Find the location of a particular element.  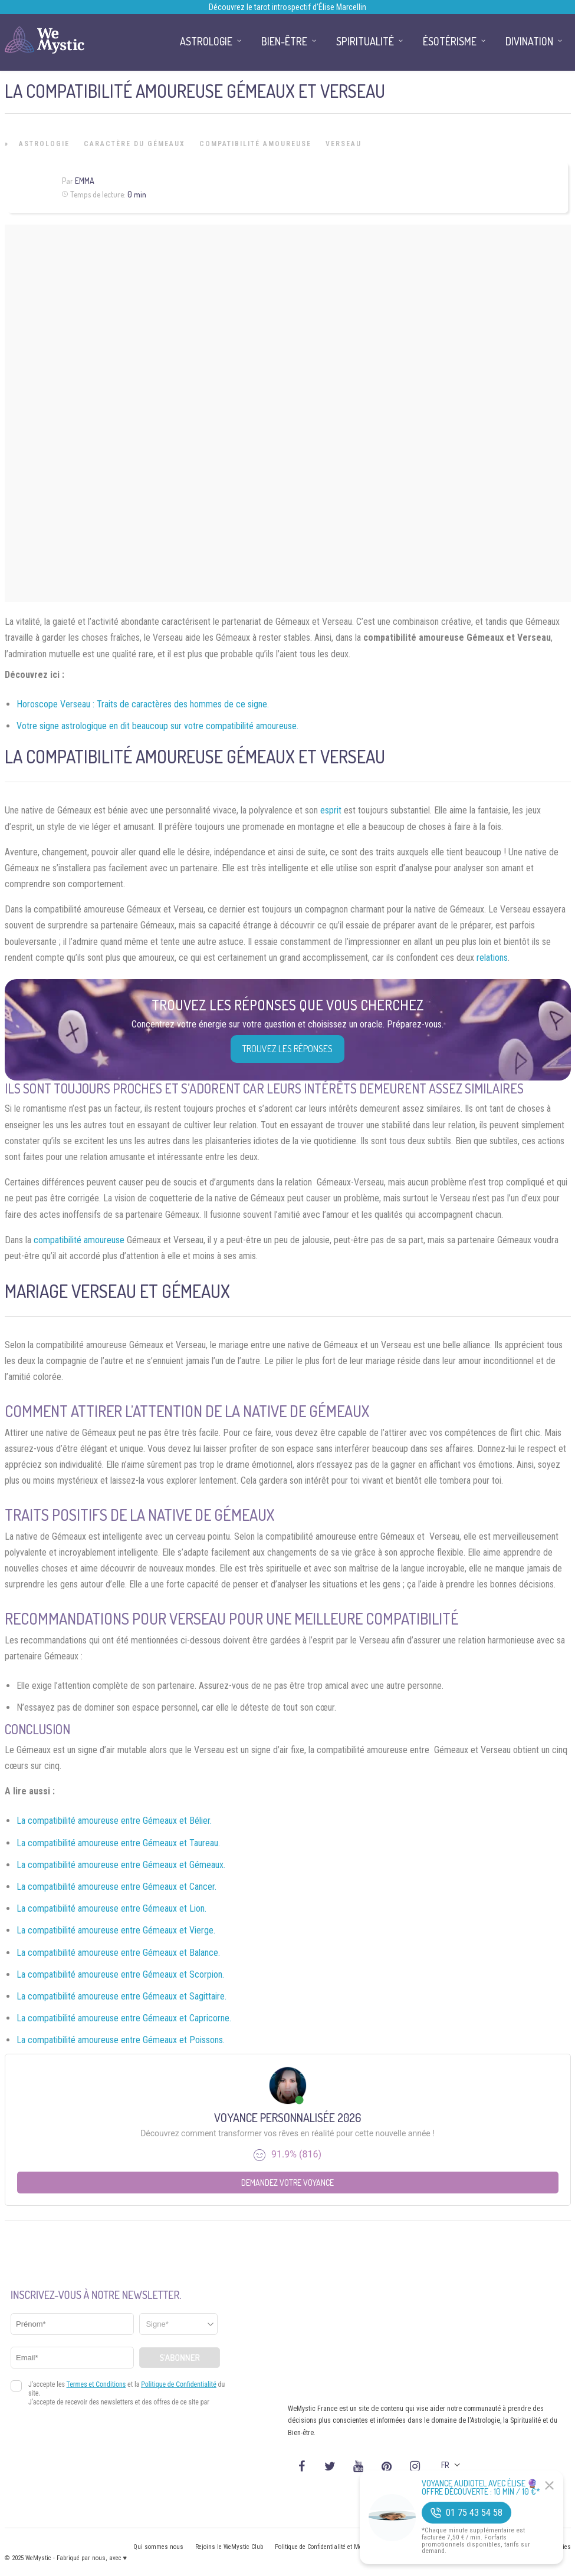

Compatibilité Amoureuse is located at coordinates (255, 144).